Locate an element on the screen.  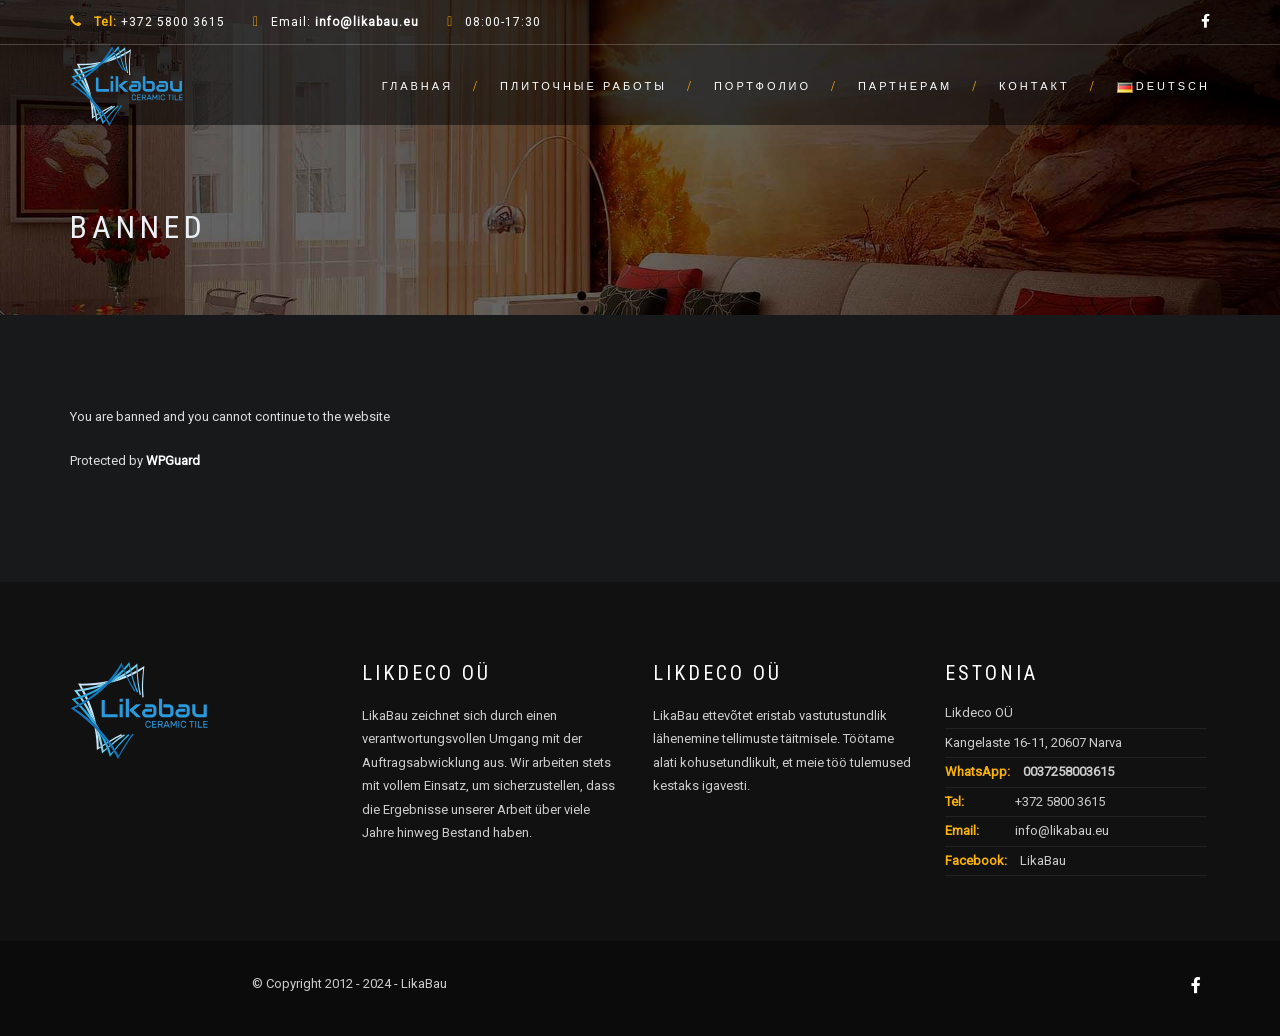
info@likabau.eu is located at coordinates (367, 22).